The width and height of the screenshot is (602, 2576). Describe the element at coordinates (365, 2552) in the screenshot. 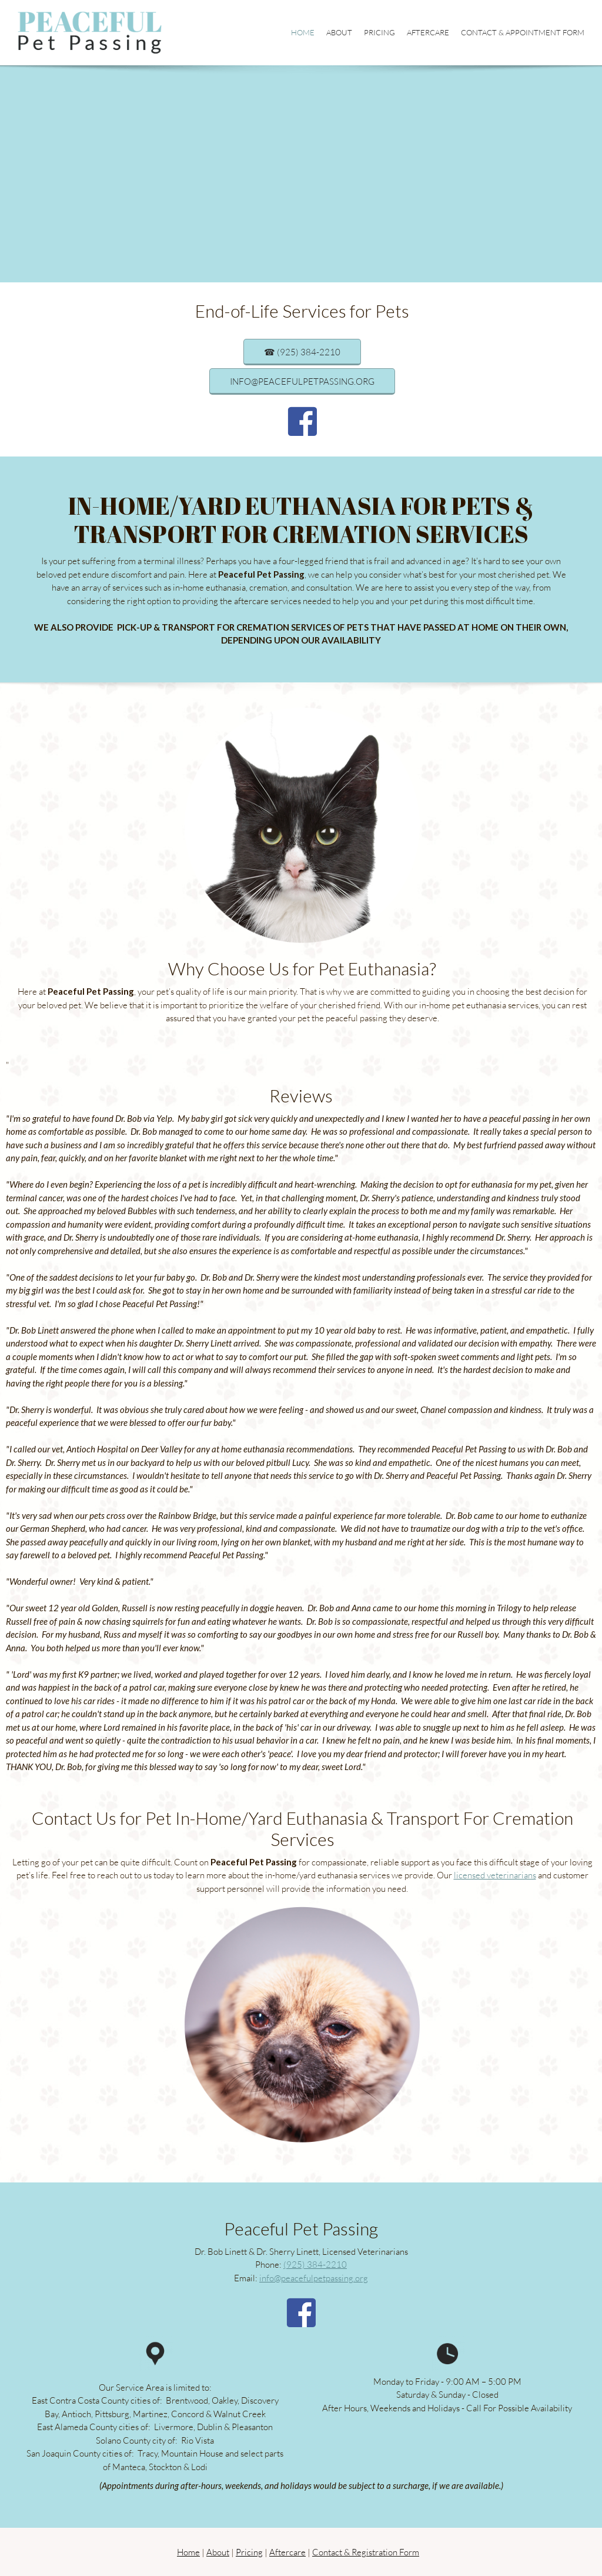

I see `Contact & Registration Form` at that location.